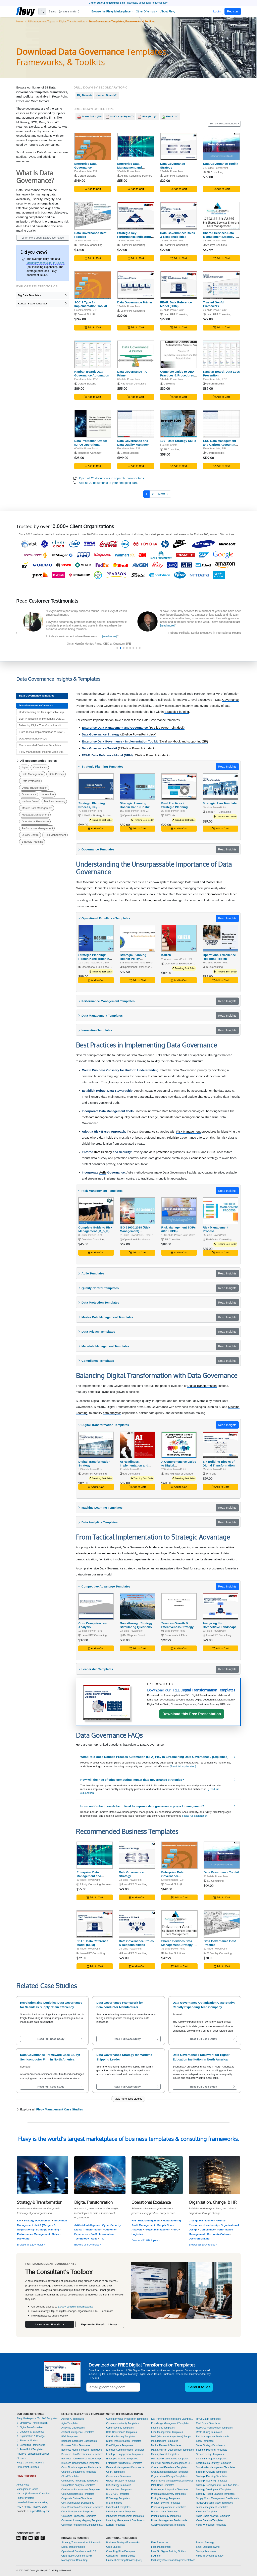 The image size is (257, 2576). What do you see at coordinates (87, 2225) in the screenshot?
I see `Artificial Intelligence` at bounding box center [87, 2225].